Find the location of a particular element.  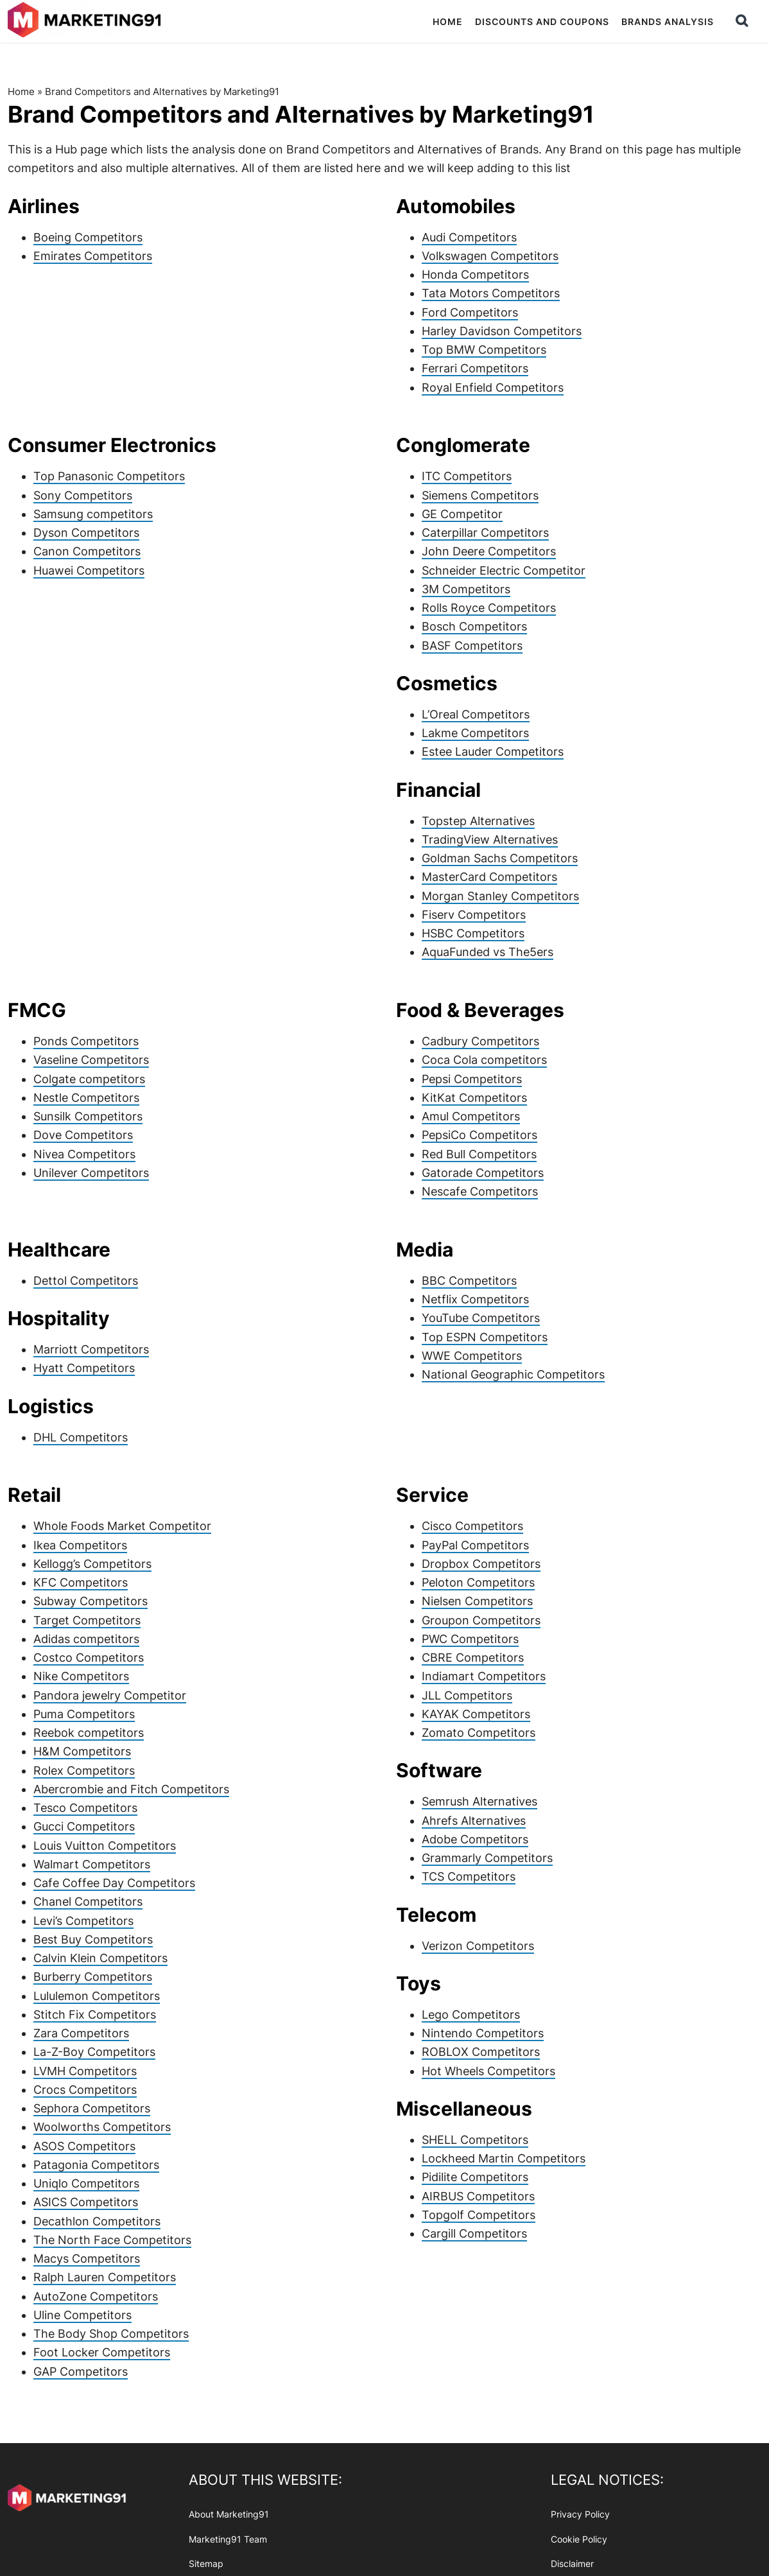

Fiserv Competitors is located at coordinates (474, 914).